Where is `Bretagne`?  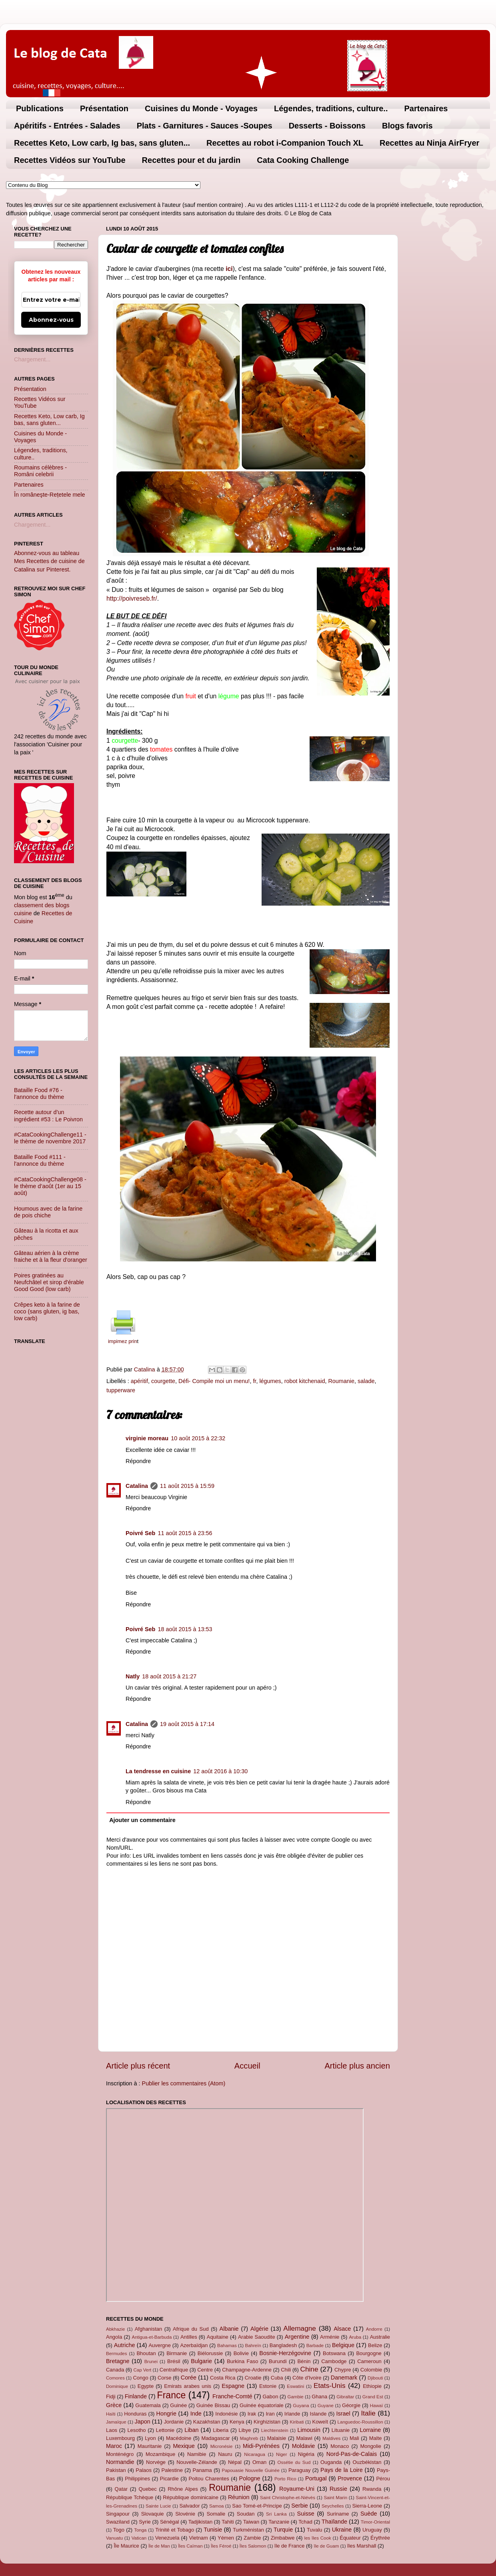 Bretagne is located at coordinates (117, 2361).